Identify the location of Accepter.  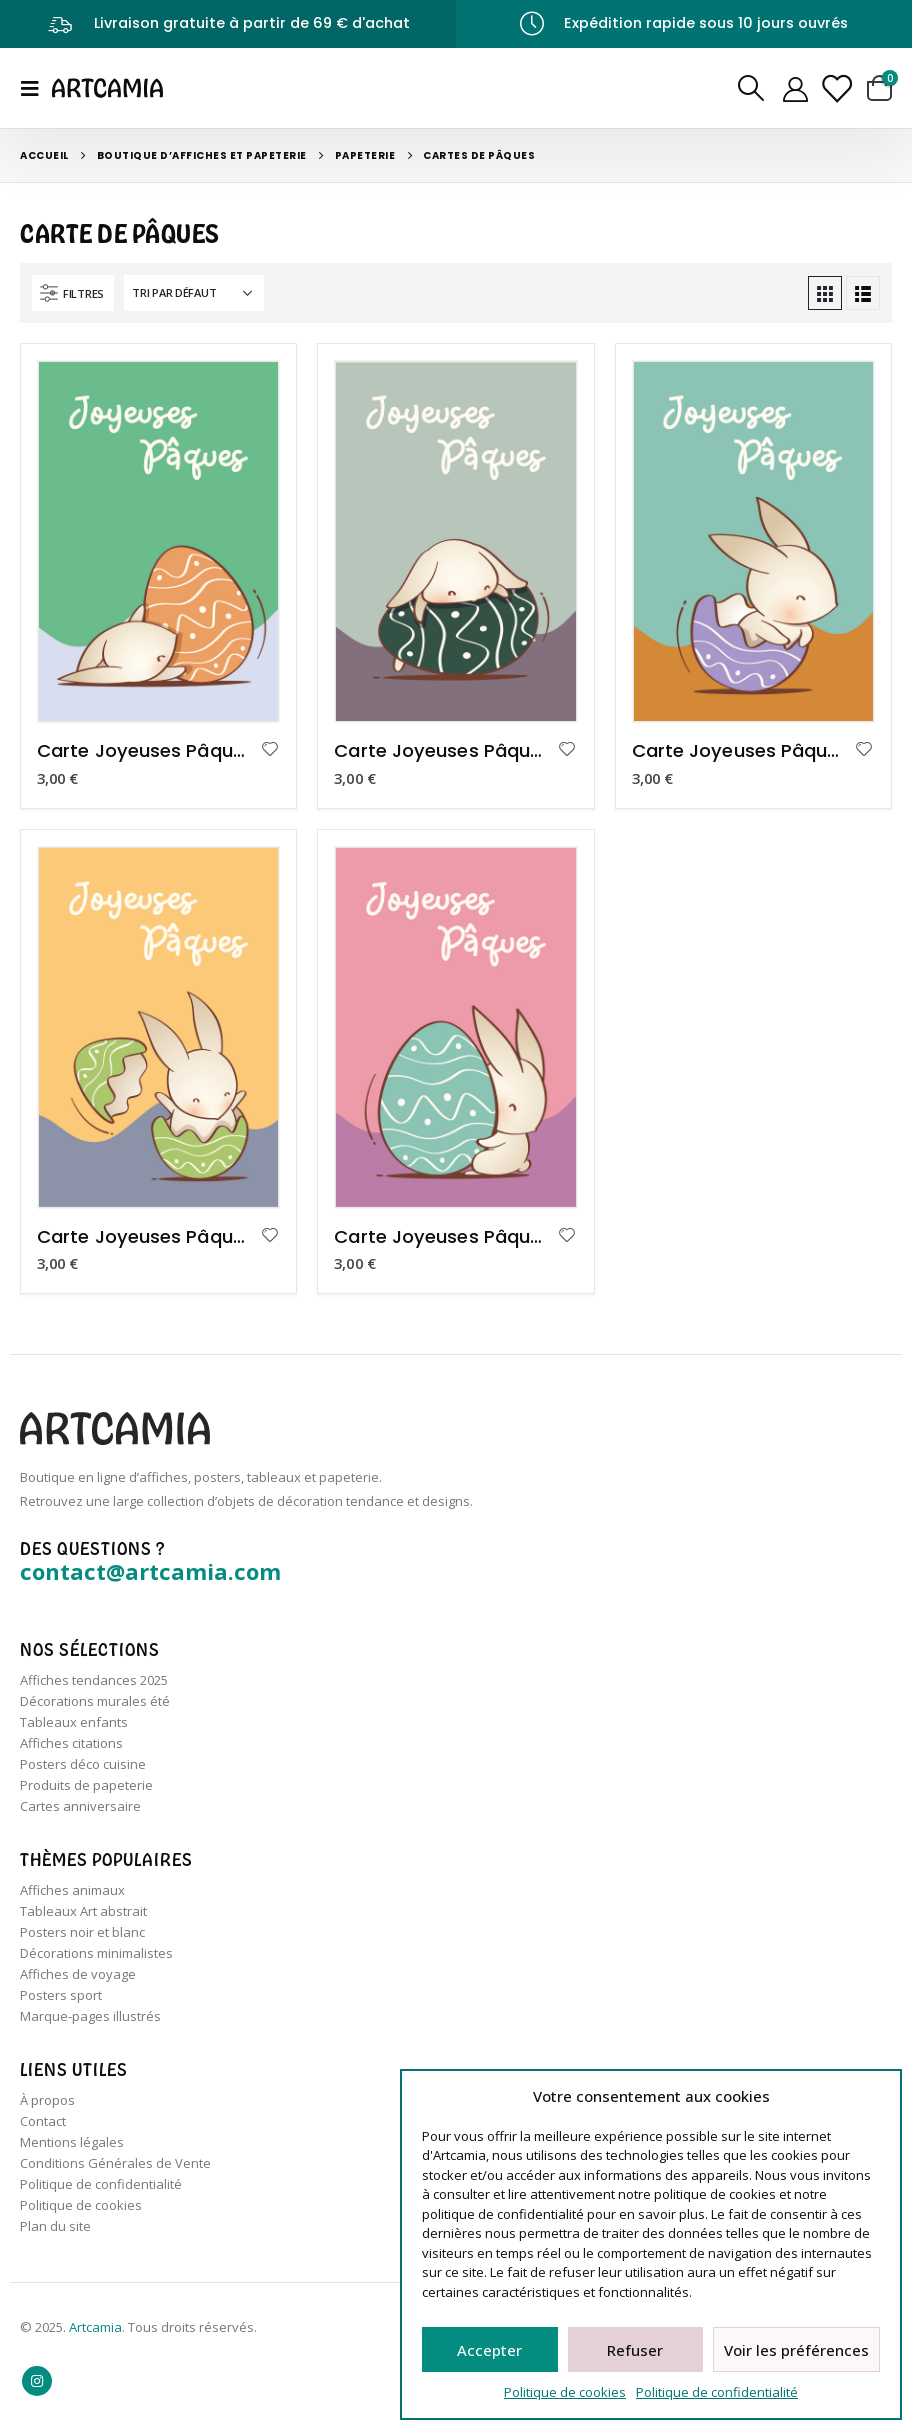
(489, 2350).